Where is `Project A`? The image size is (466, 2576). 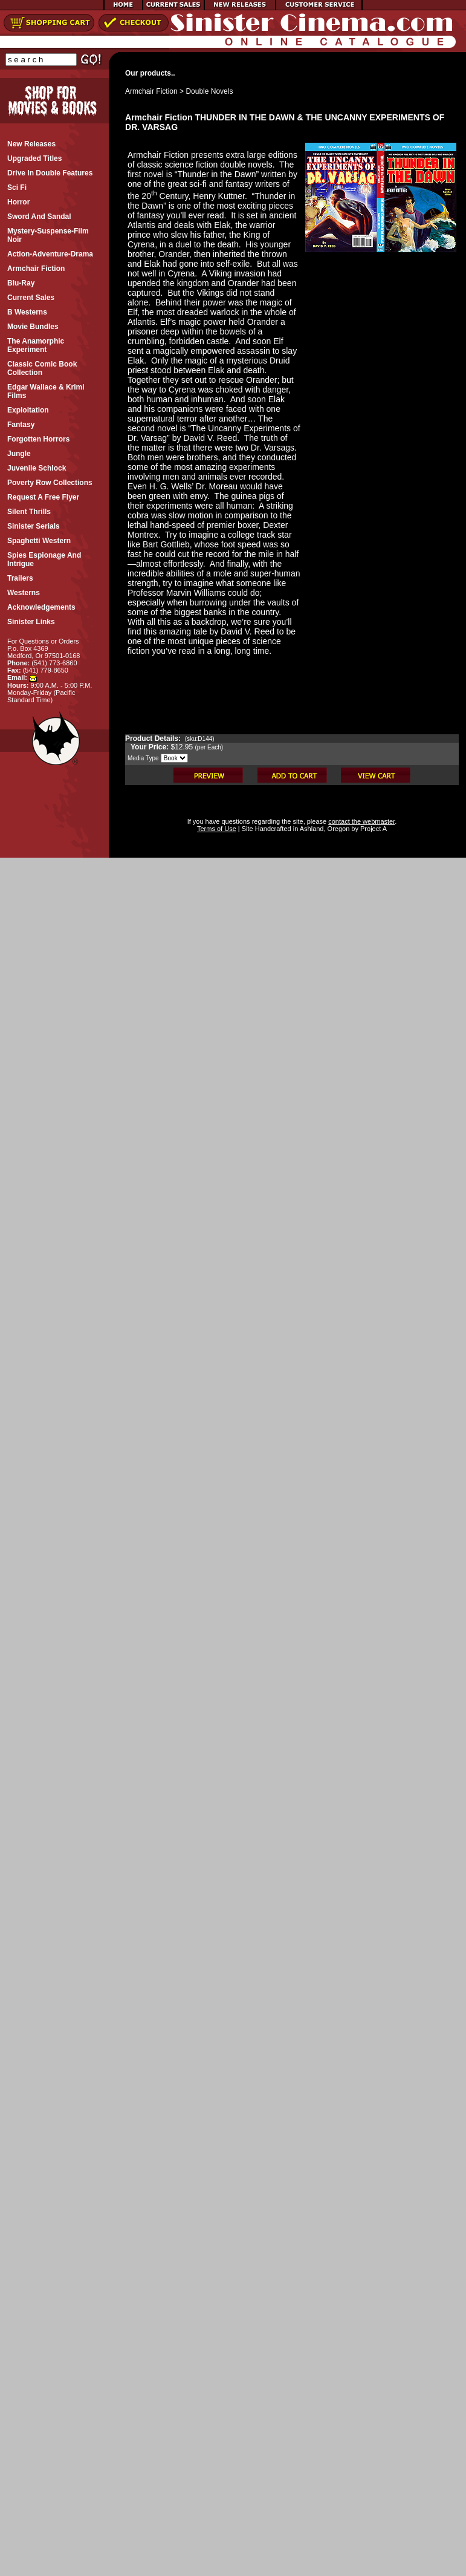 Project A is located at coordinates (372, 828).